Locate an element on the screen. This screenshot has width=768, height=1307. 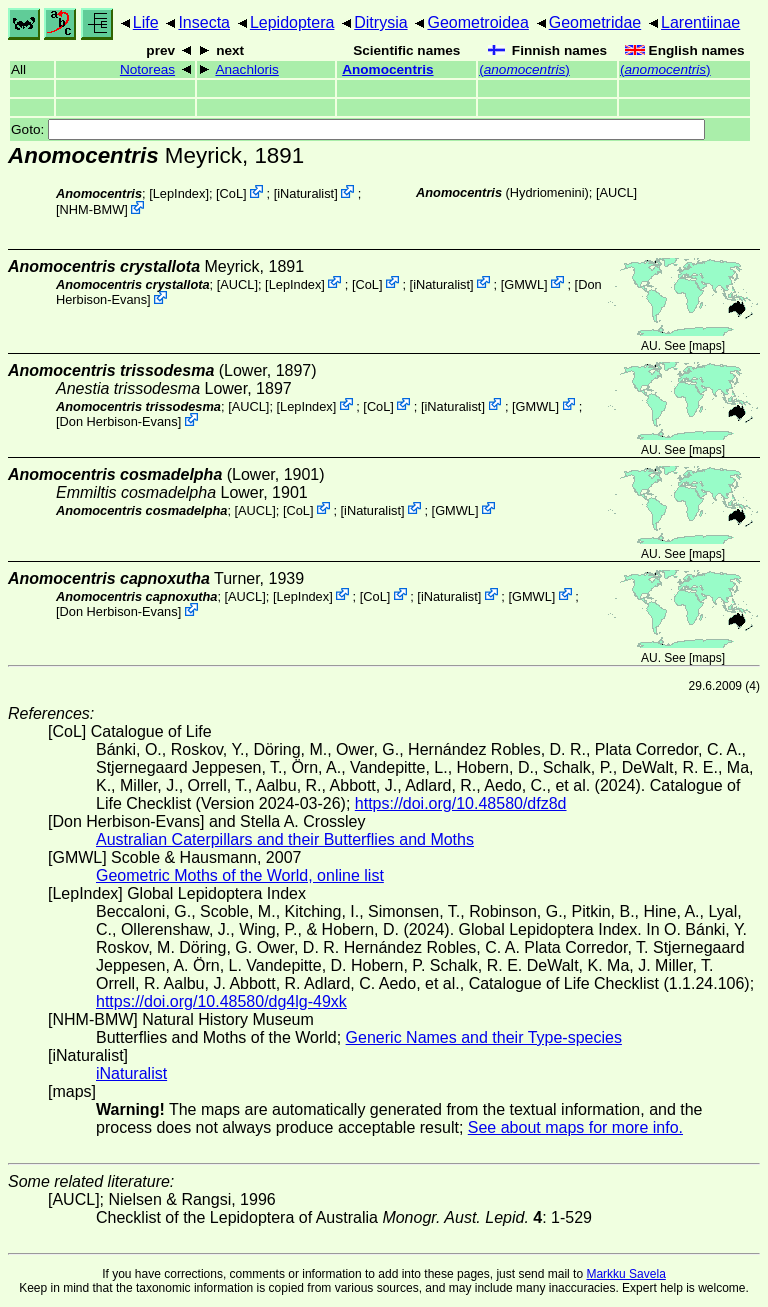
Life is located at coordinates (146, 22).